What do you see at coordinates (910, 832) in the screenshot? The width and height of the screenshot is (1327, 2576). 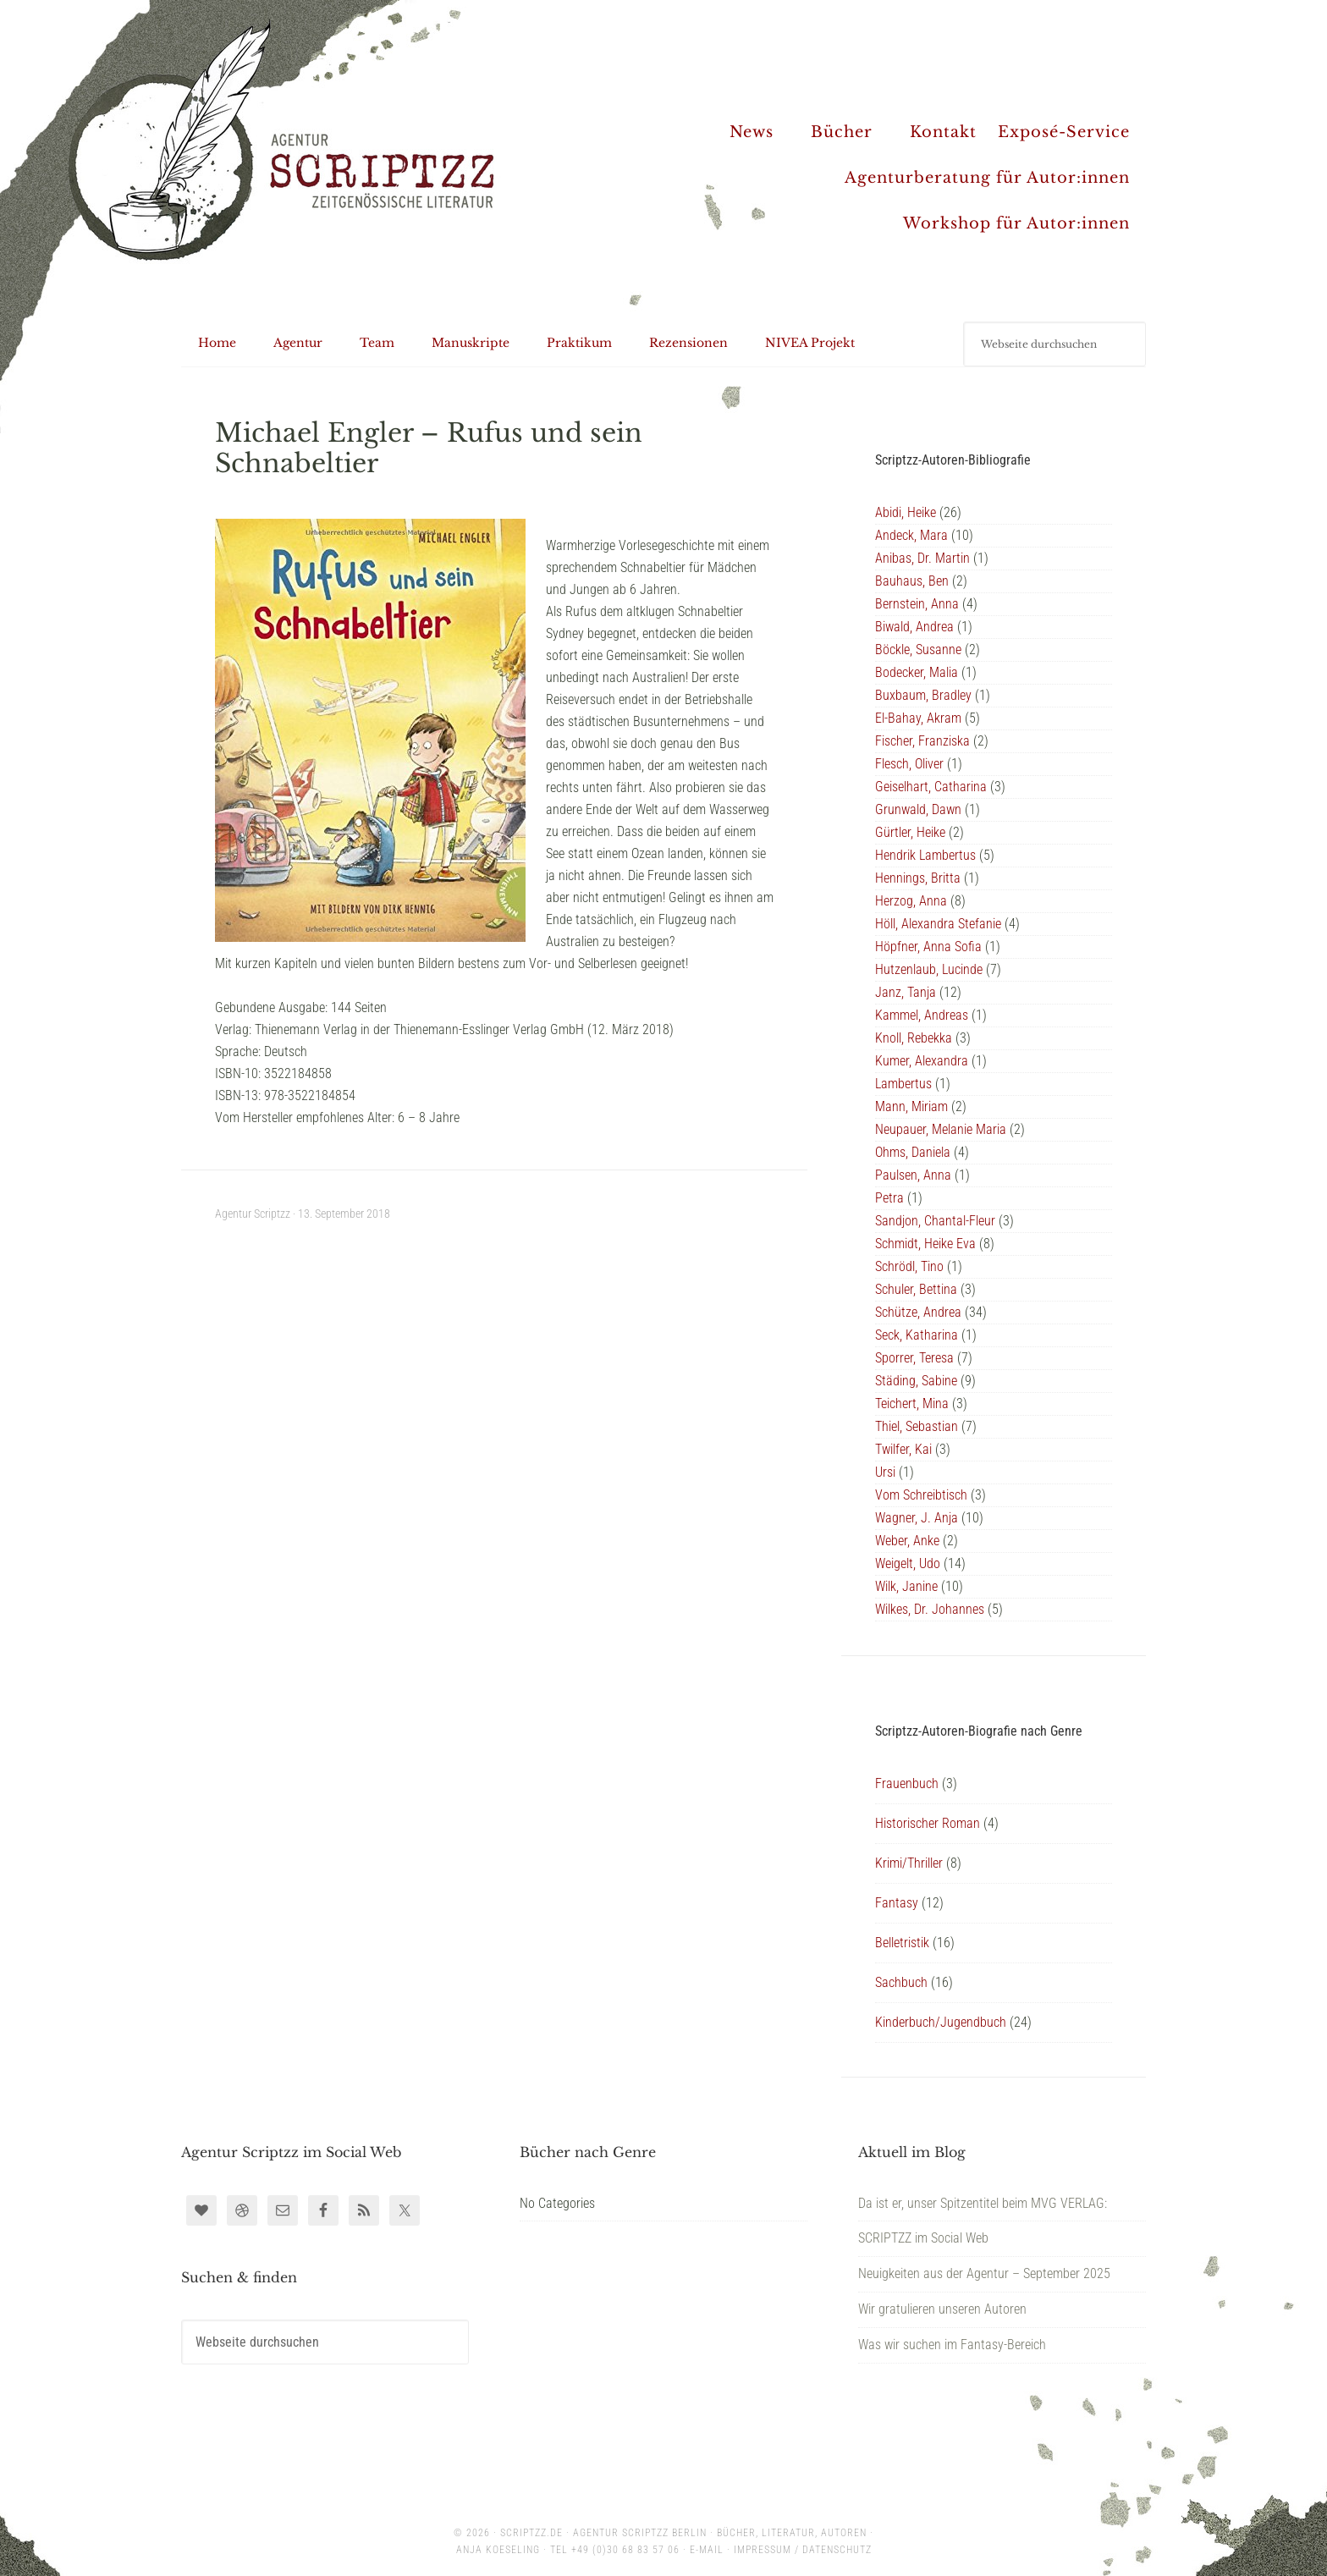 I see `Gürtler, Heike` at bounding box center [910, 832].